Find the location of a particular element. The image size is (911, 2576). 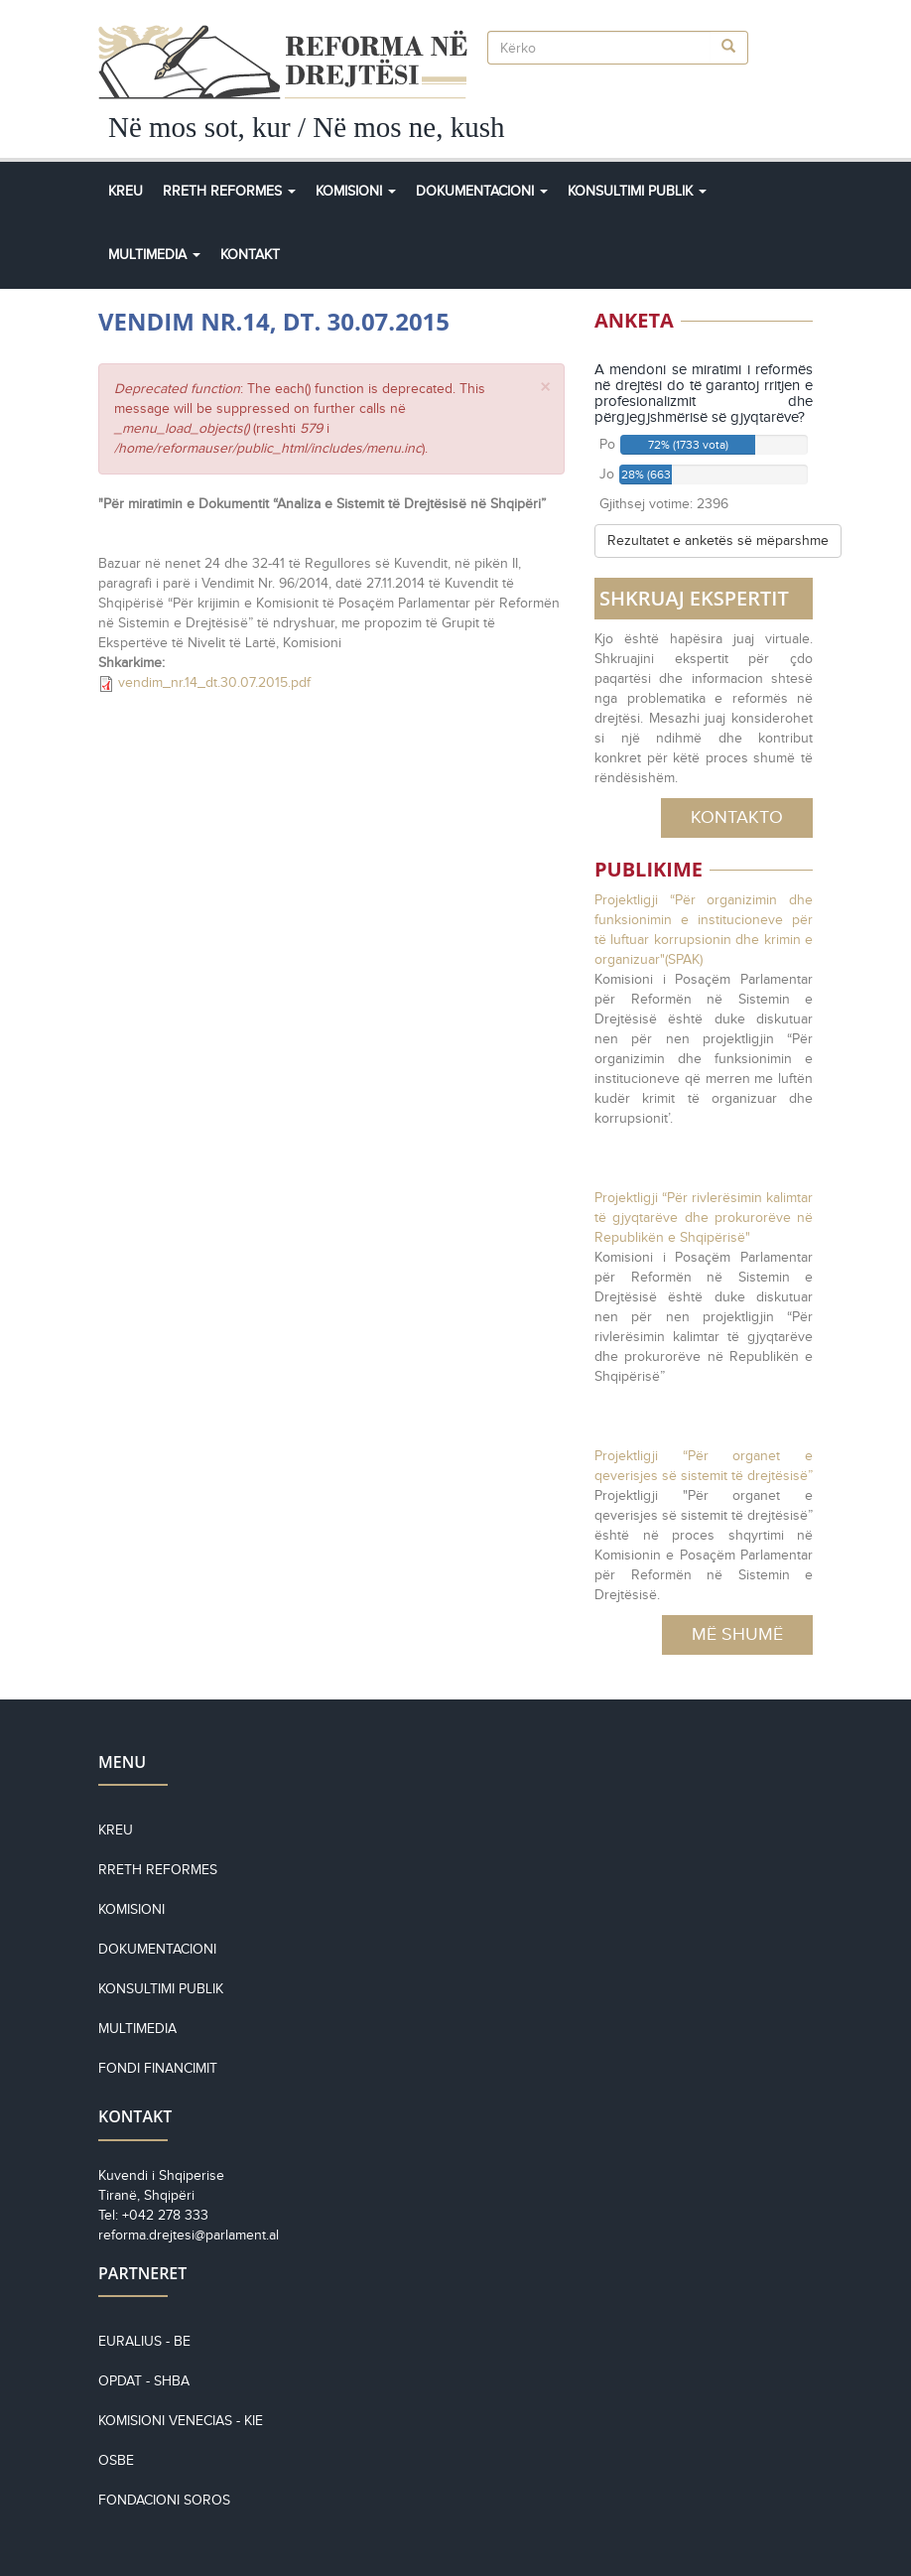

Projektligji “Për rivlerësimin kalimtar të gjyqtarëve dhe prokurorëve në Republikën e Shqipërisë" is located at coordinates (703, 1217).